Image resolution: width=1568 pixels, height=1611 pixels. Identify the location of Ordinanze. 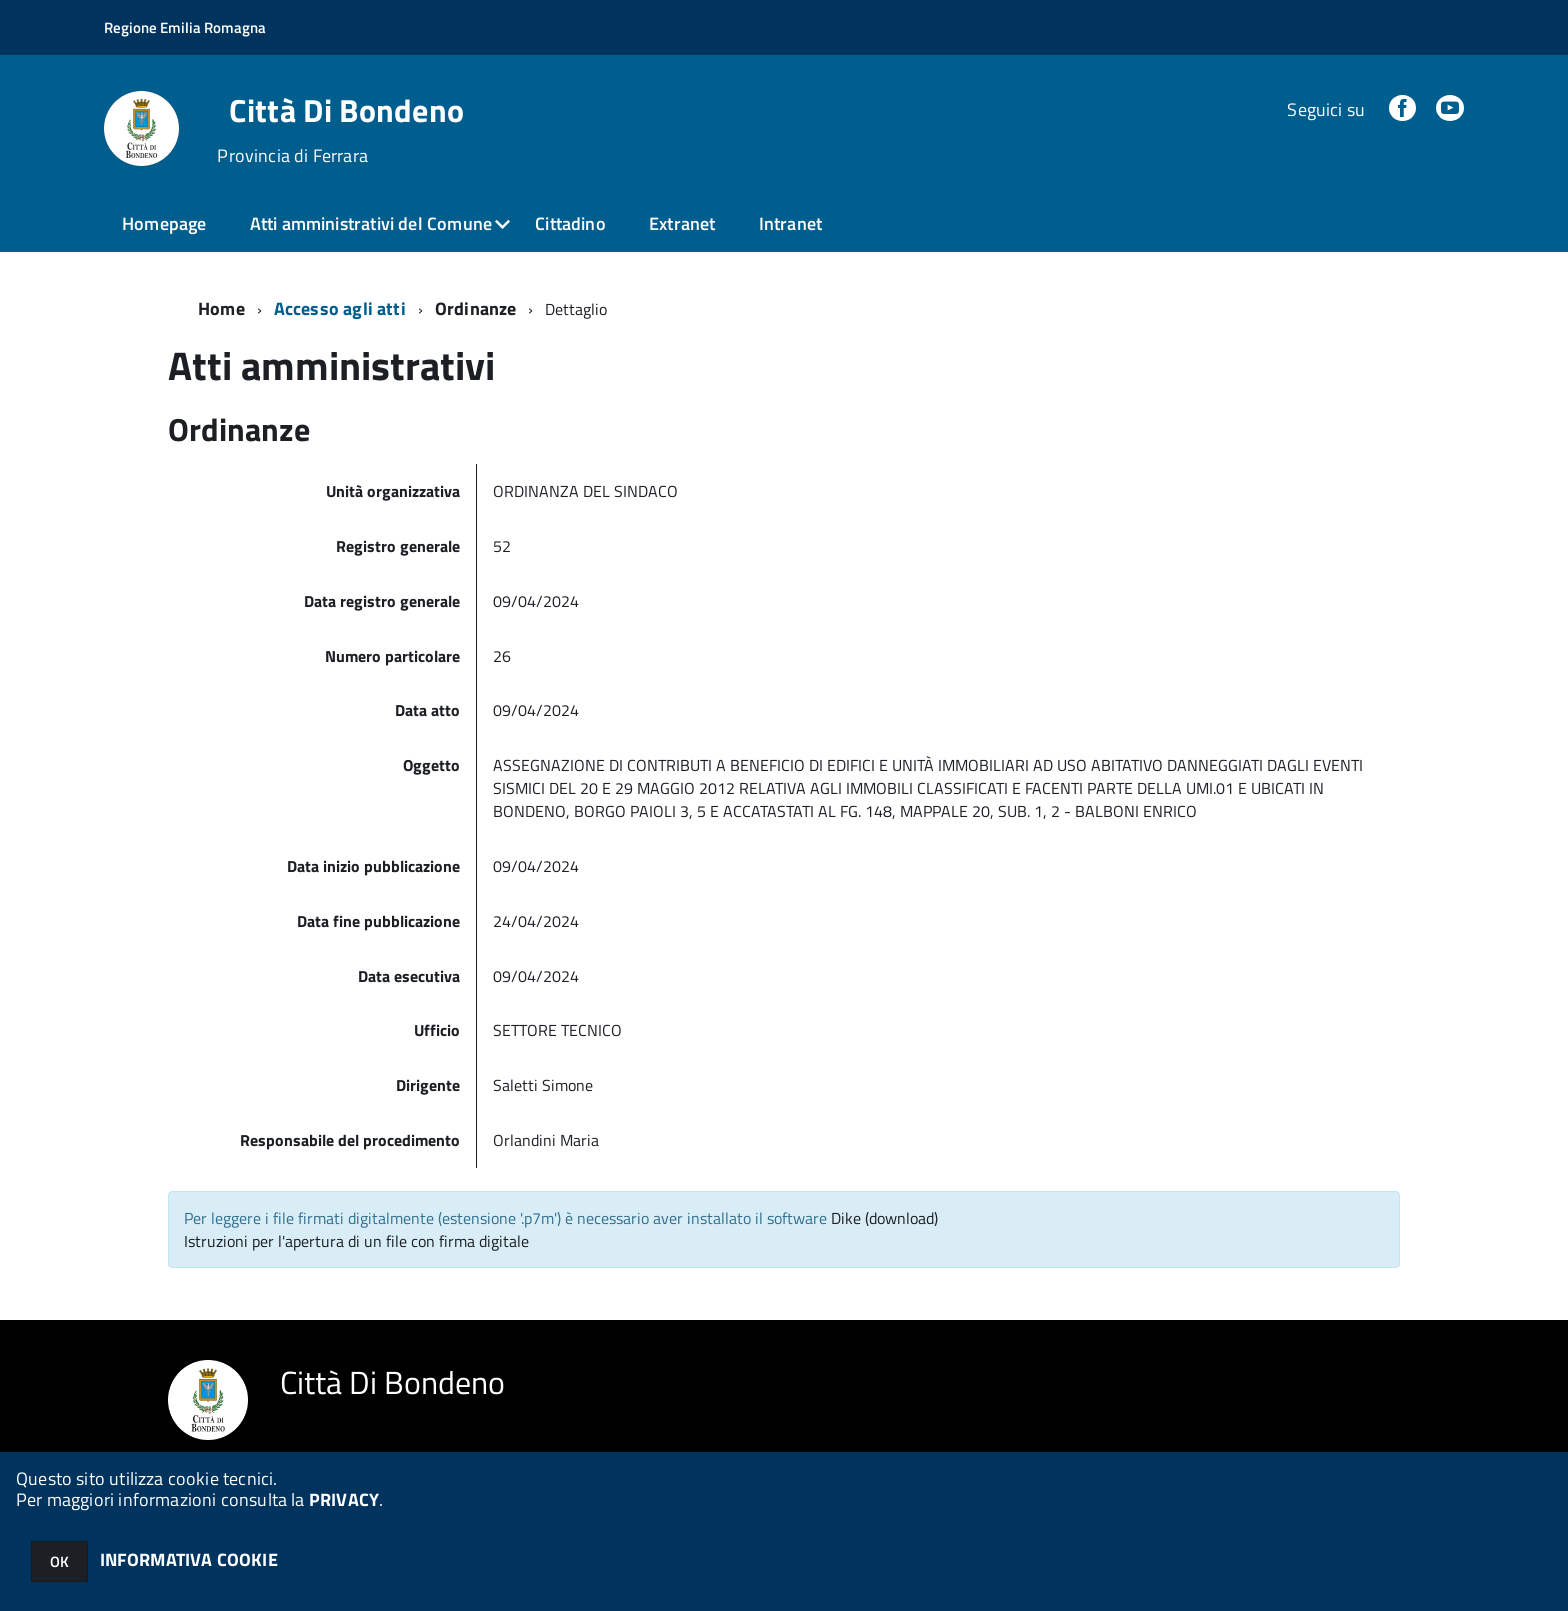
(476, 308).